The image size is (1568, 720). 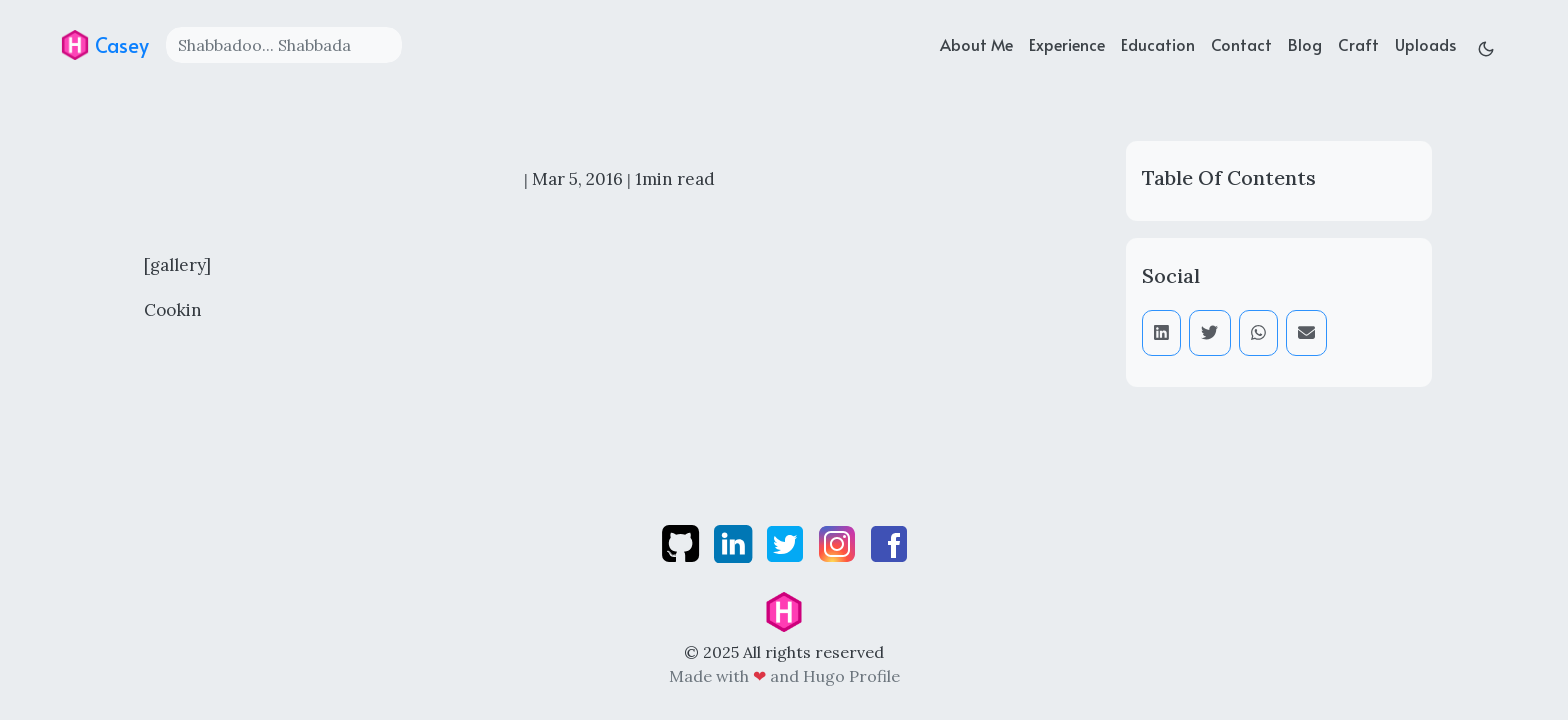 I want to click on Experience [experience], so click(x=1067, y=44).